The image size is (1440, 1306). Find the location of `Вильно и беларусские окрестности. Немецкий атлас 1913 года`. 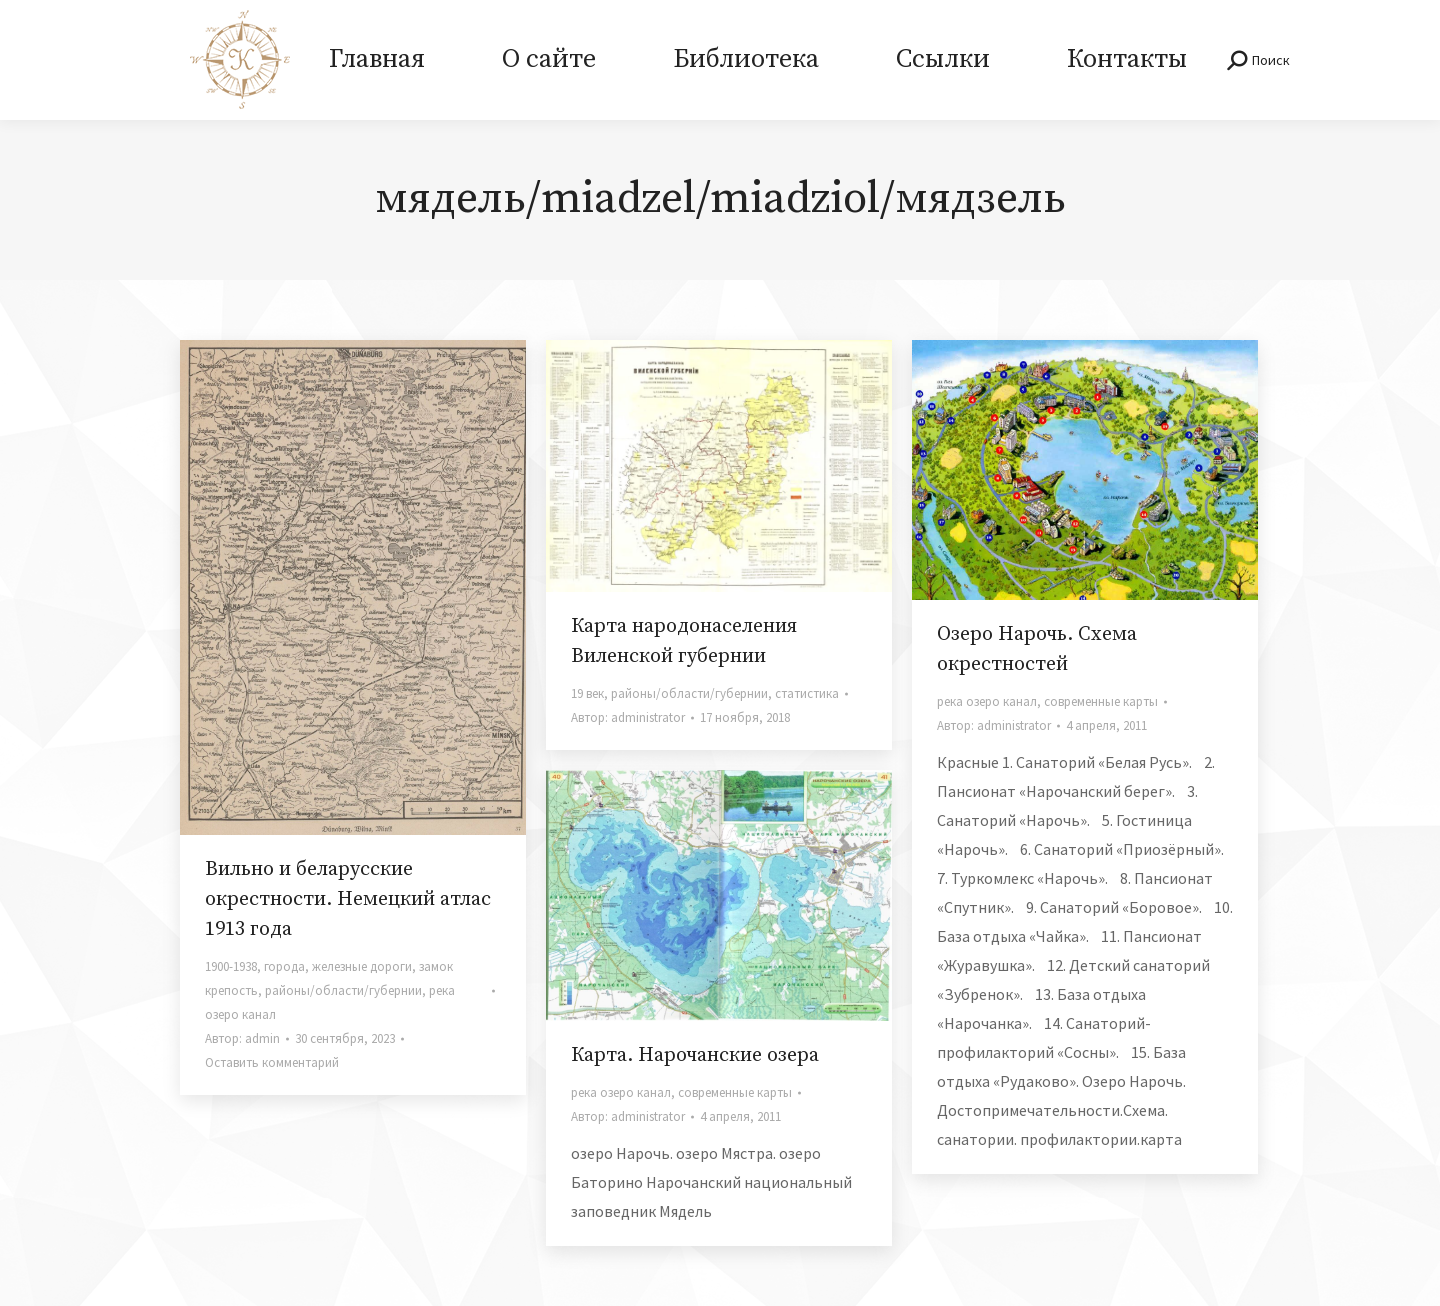

Вильно и беларусские окрестности. Немецкий атлас 1913 года is located at coordinates (348, 899).